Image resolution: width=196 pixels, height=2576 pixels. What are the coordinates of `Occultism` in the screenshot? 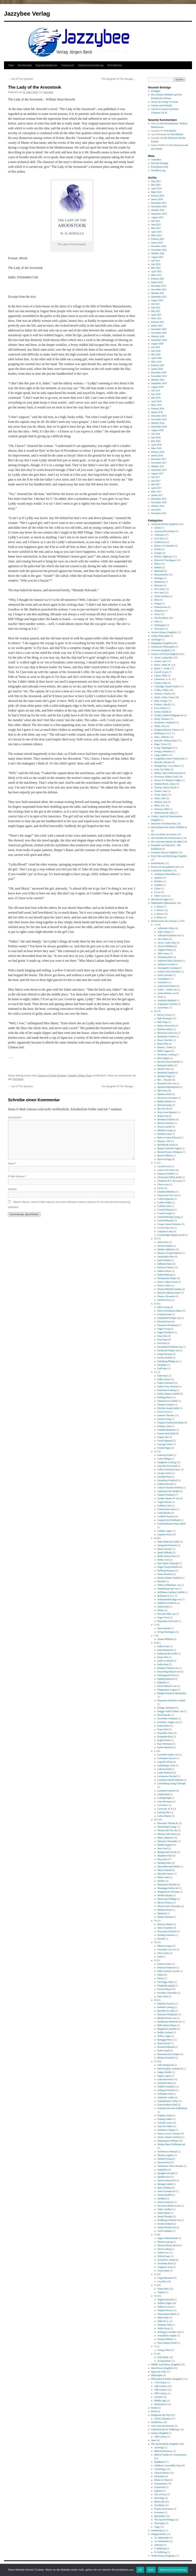 It's located at (159, 2505).